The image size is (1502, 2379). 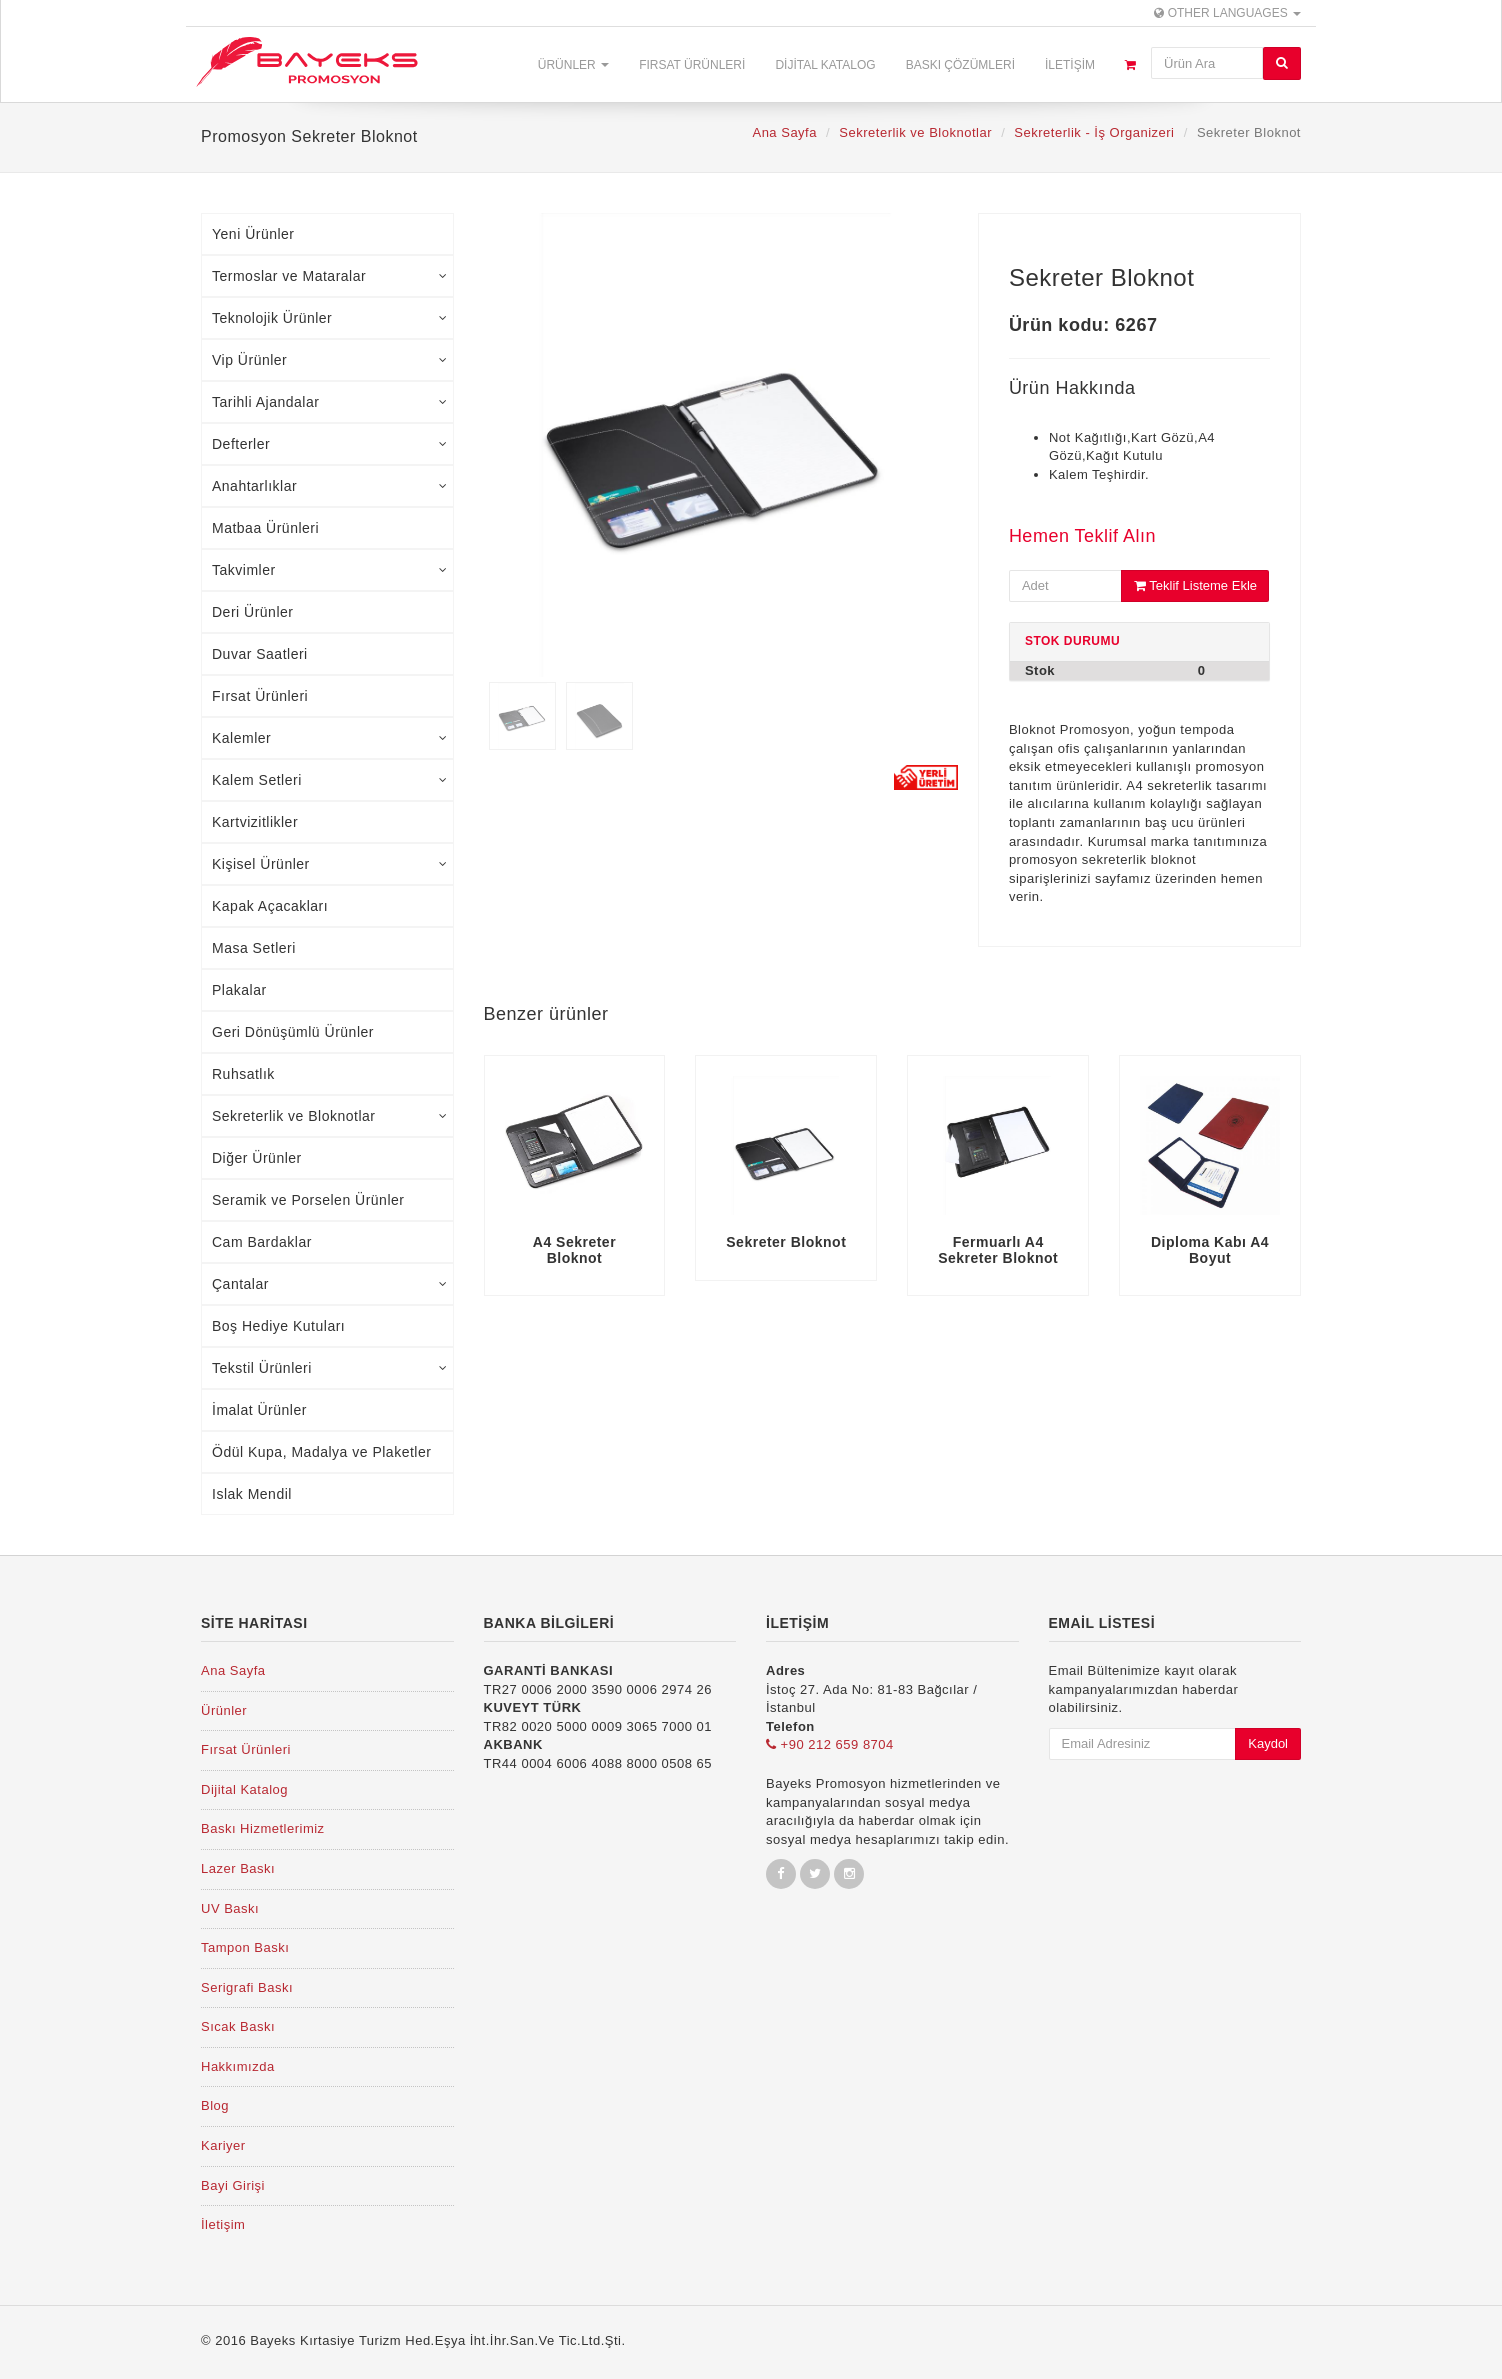 I want to click on Islak Mendil, so click(x=252, y=1494).